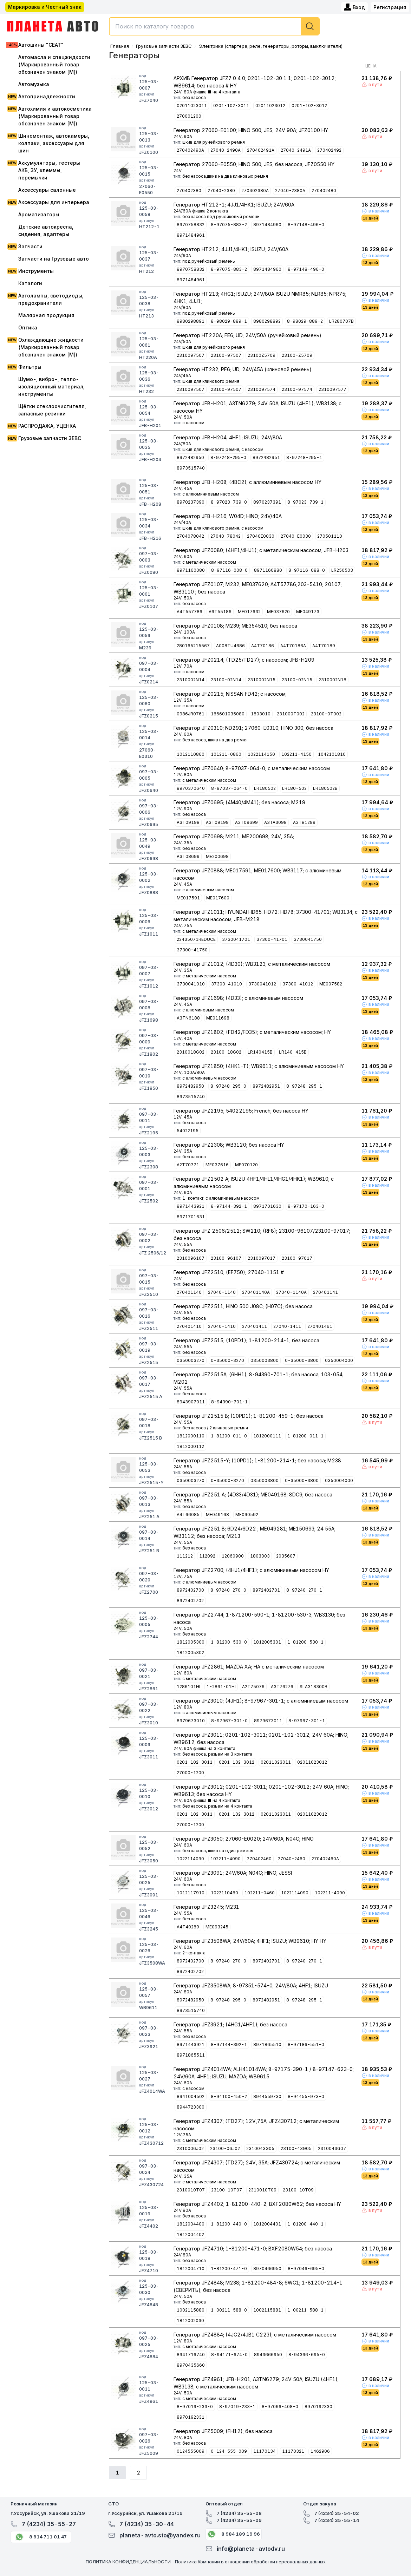  I want to click on A4T70186A, so click(293, 645).